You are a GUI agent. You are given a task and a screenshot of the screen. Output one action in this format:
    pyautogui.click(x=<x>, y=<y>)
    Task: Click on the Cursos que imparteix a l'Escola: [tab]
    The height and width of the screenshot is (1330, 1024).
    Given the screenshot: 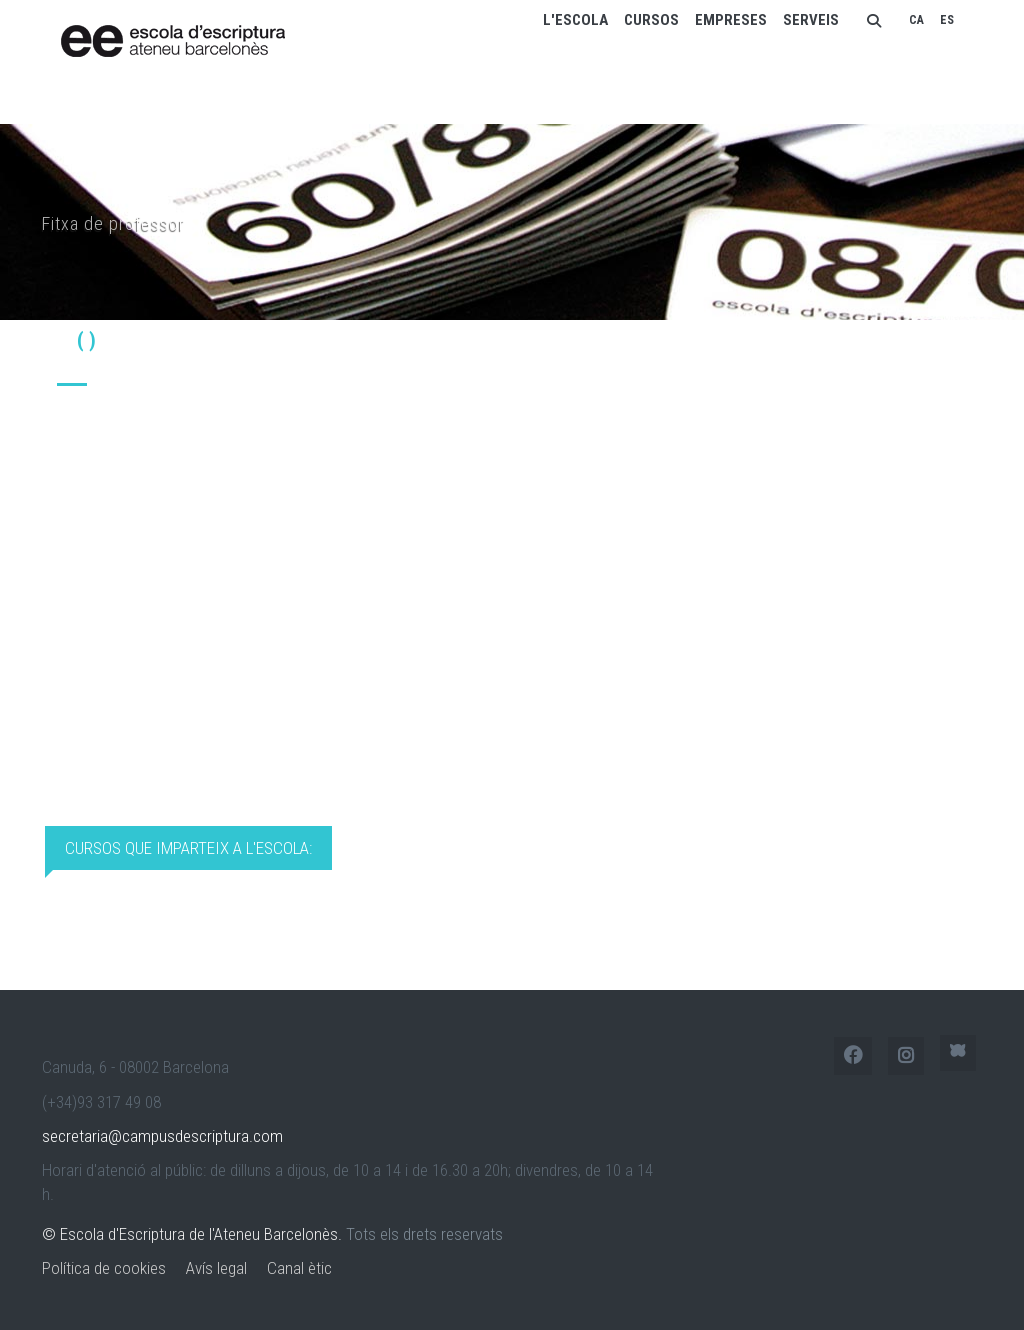 What is the action you would take?
    pyautogui.click(x=188, y=848)
    